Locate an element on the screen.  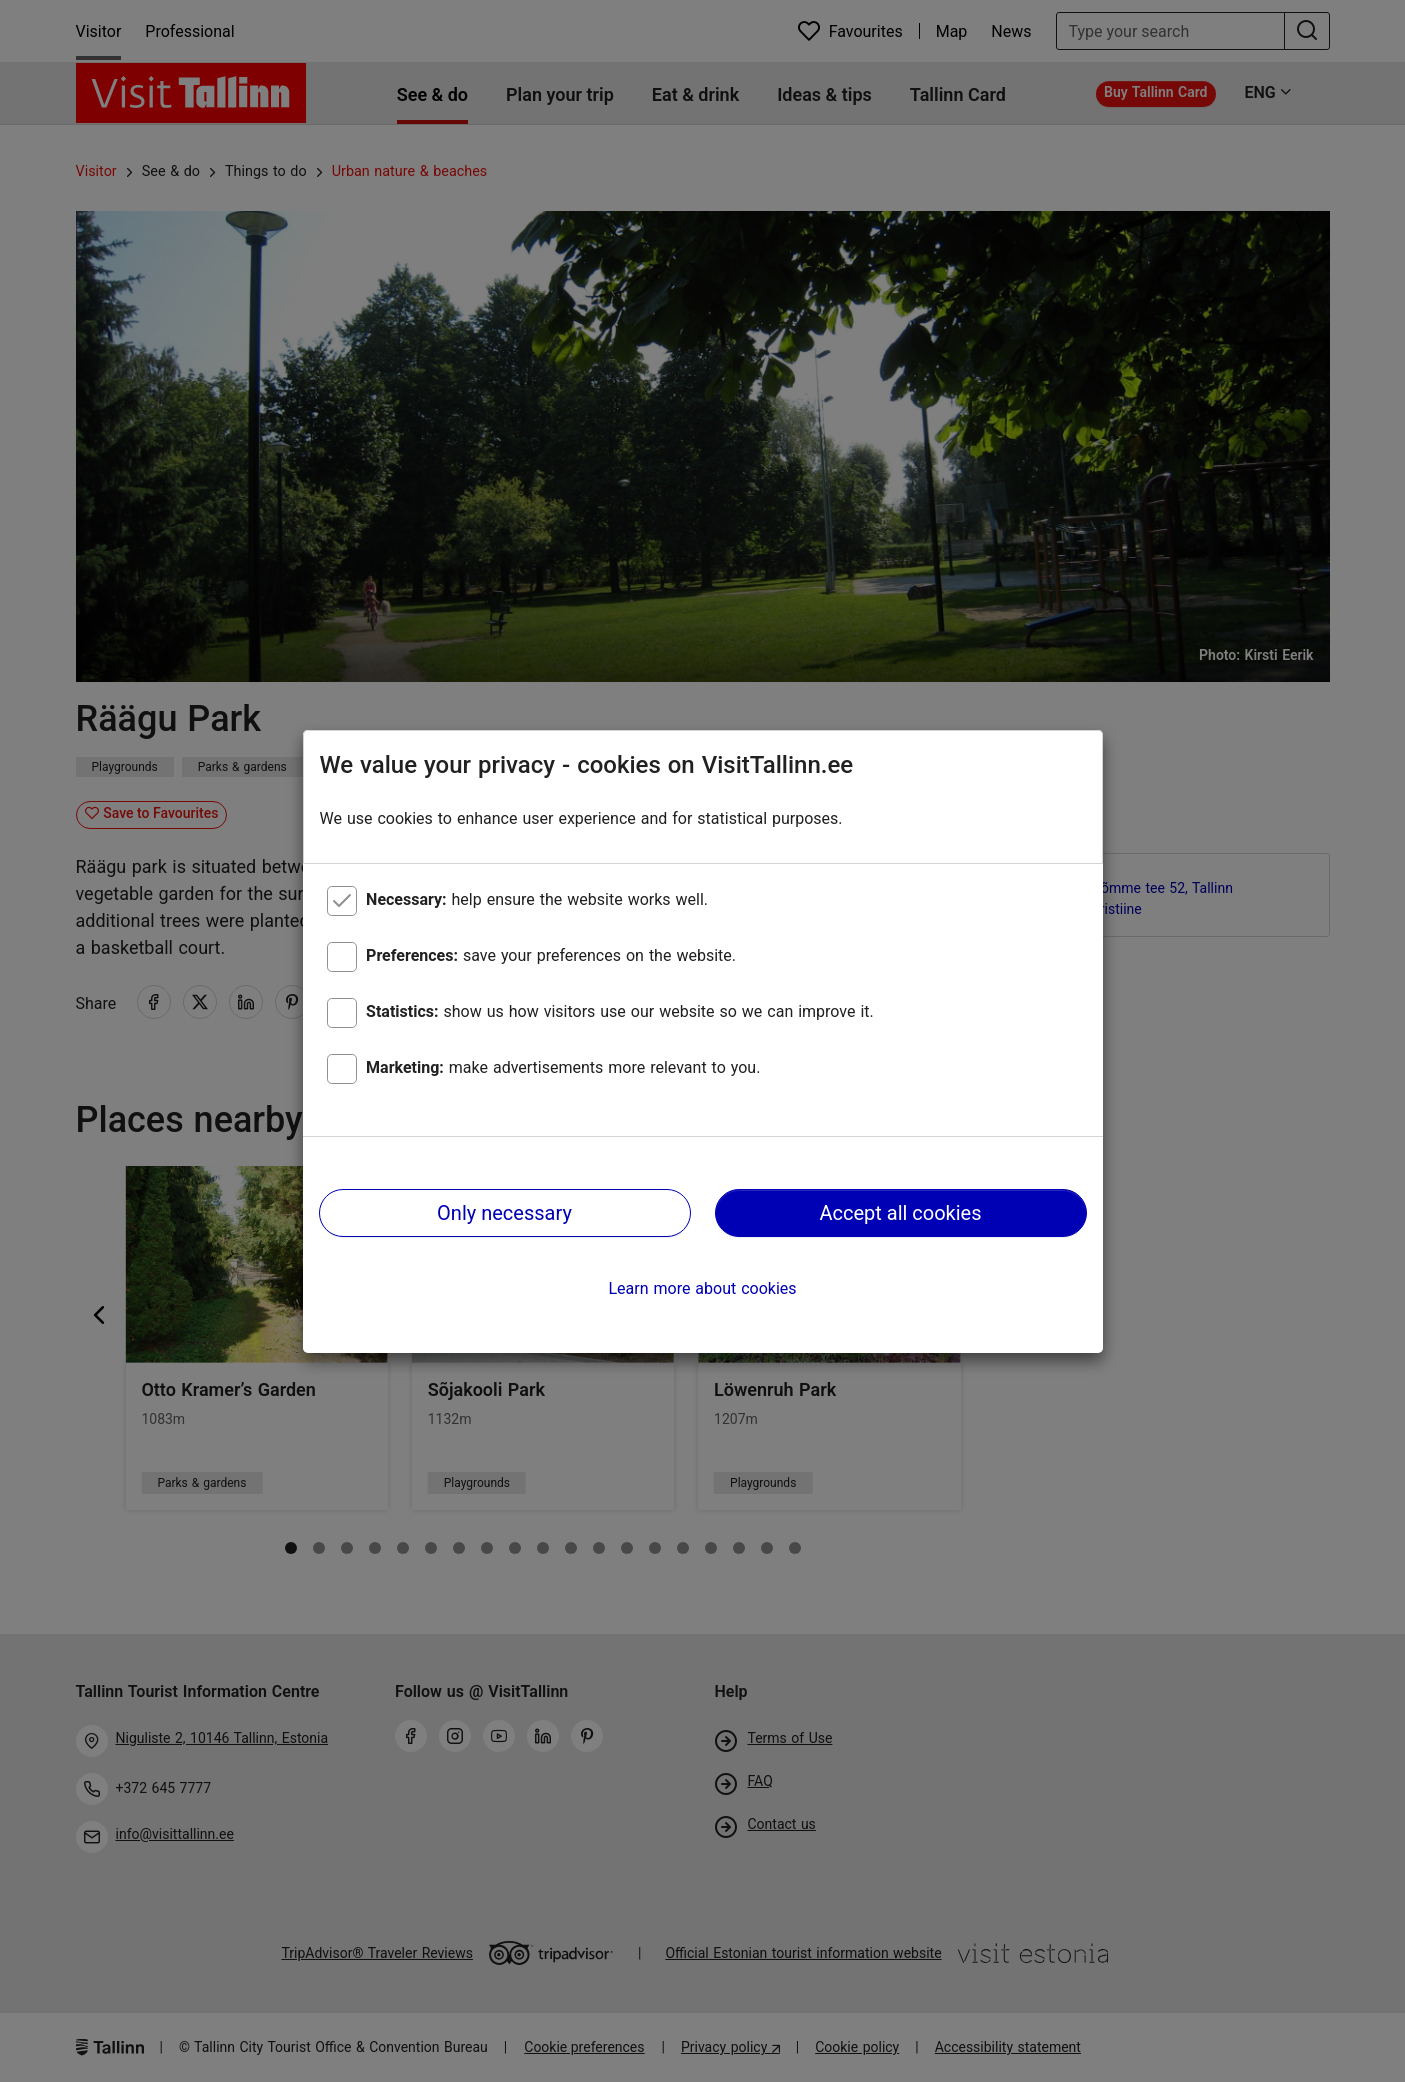
help ensure the website works well. is located at coordinates (537, 899).